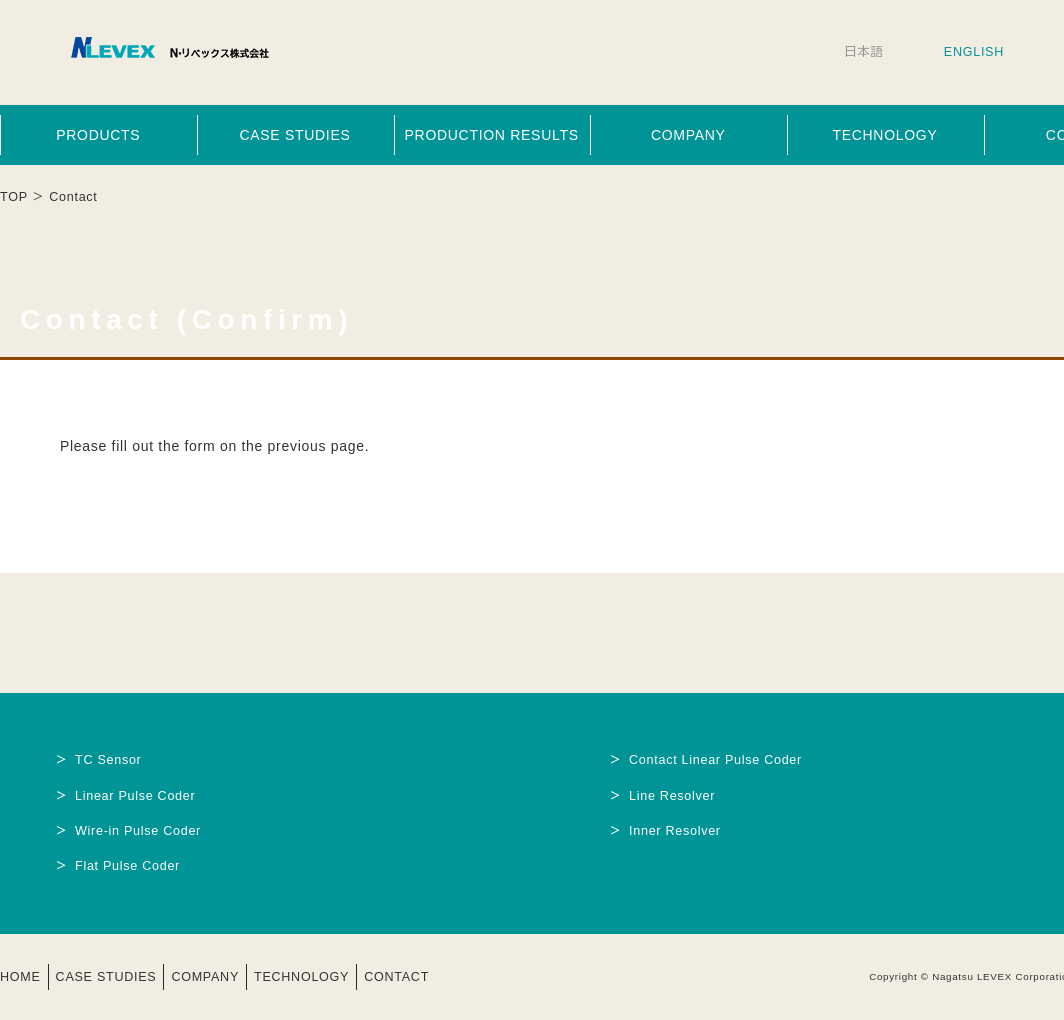 This screenshot has height=1020, width=1064. What do you see at coordinates (864, 52) in the screenshot?
I see `日本語` at bounding box center [864, 52].